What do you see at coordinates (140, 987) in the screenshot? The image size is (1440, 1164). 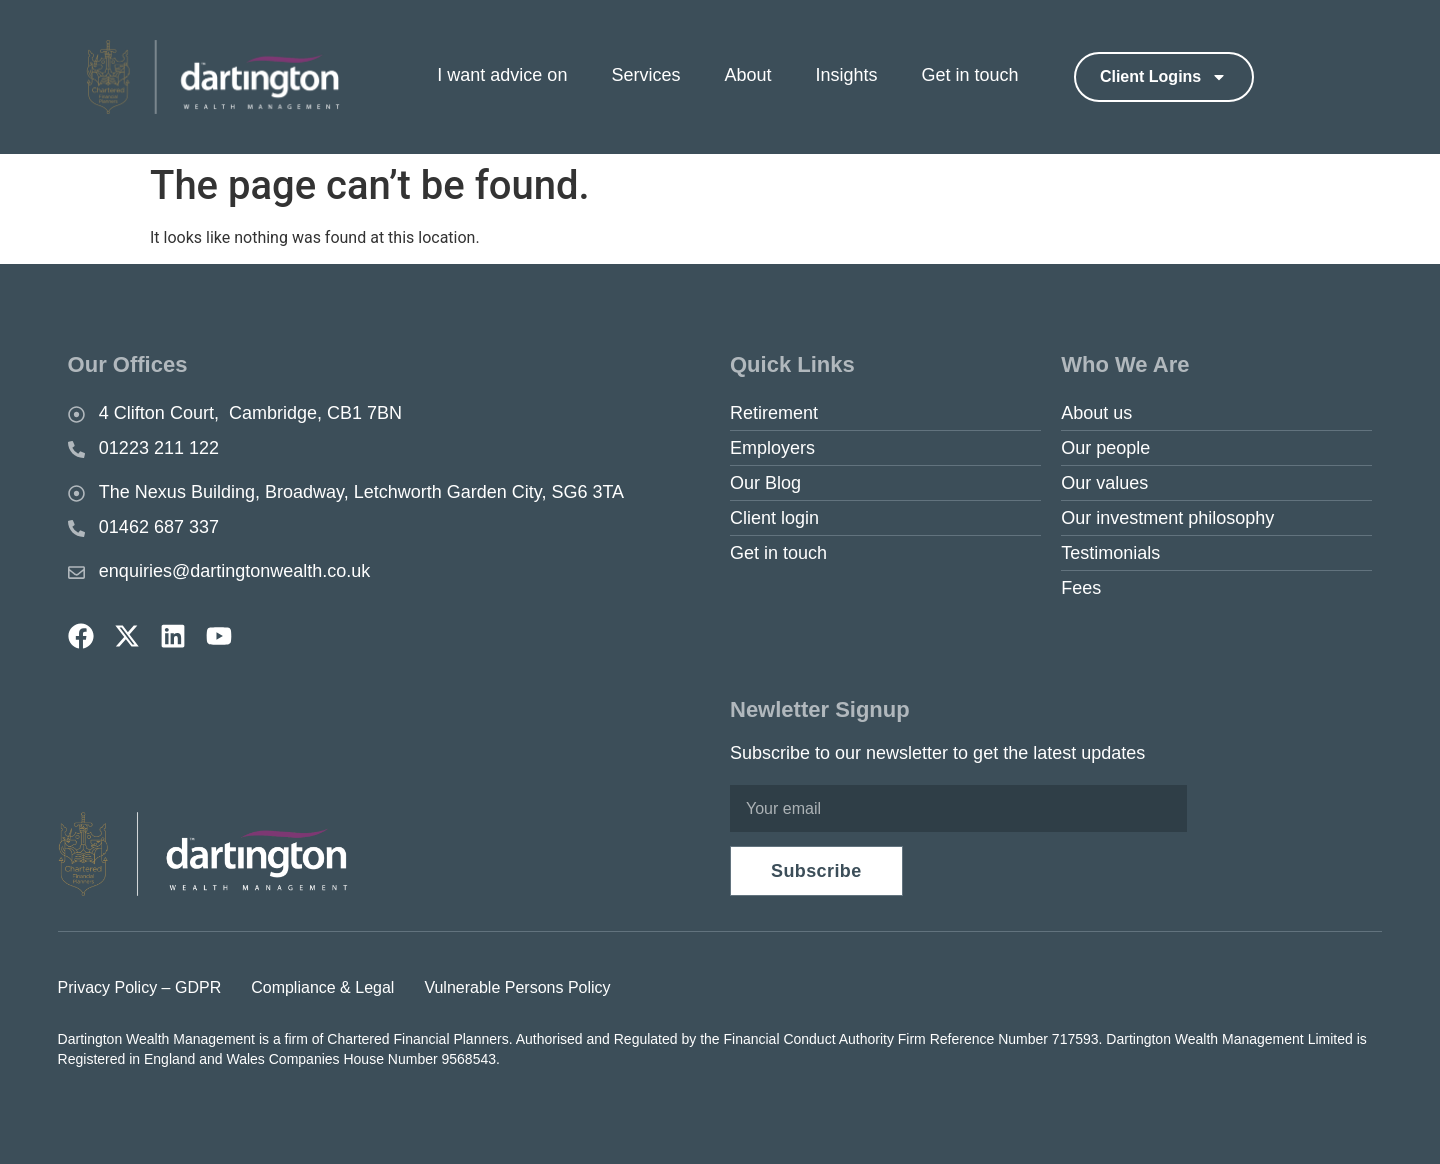 I see `Privacy Policy – GDPR` at bounding box center [140, 987].